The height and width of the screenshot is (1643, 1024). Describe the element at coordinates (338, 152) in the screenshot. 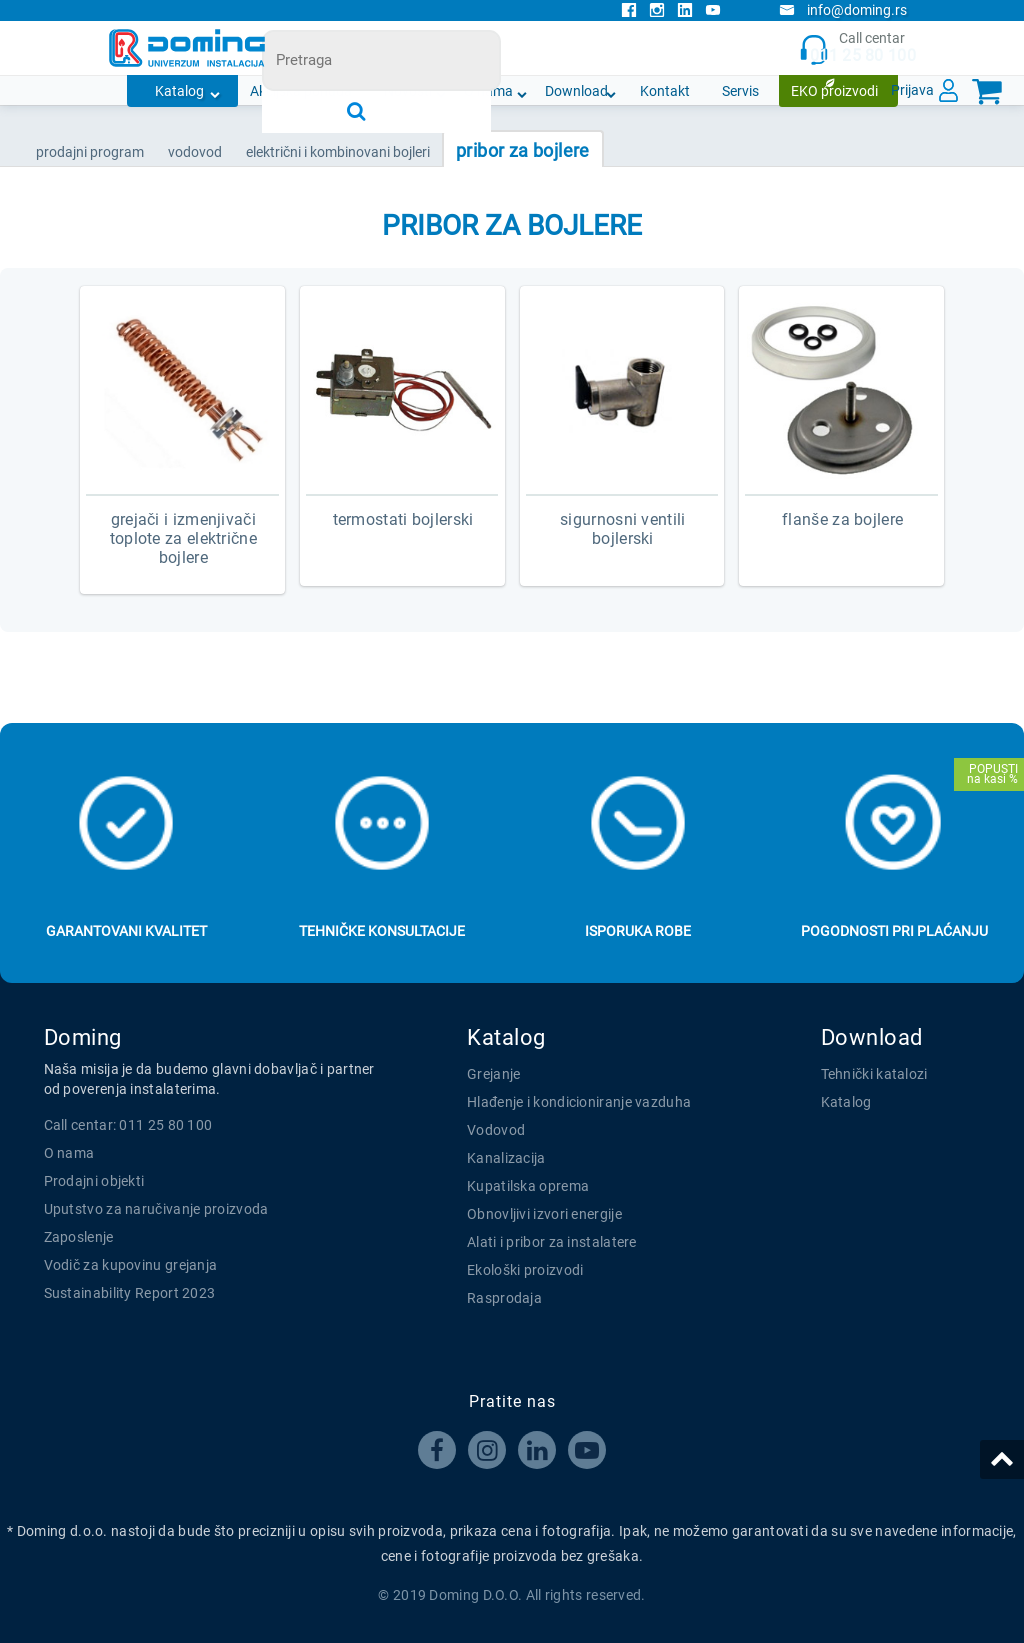

I see `ELEKTRIČNI I KOMBINOVANI BOJLERI` at that location.